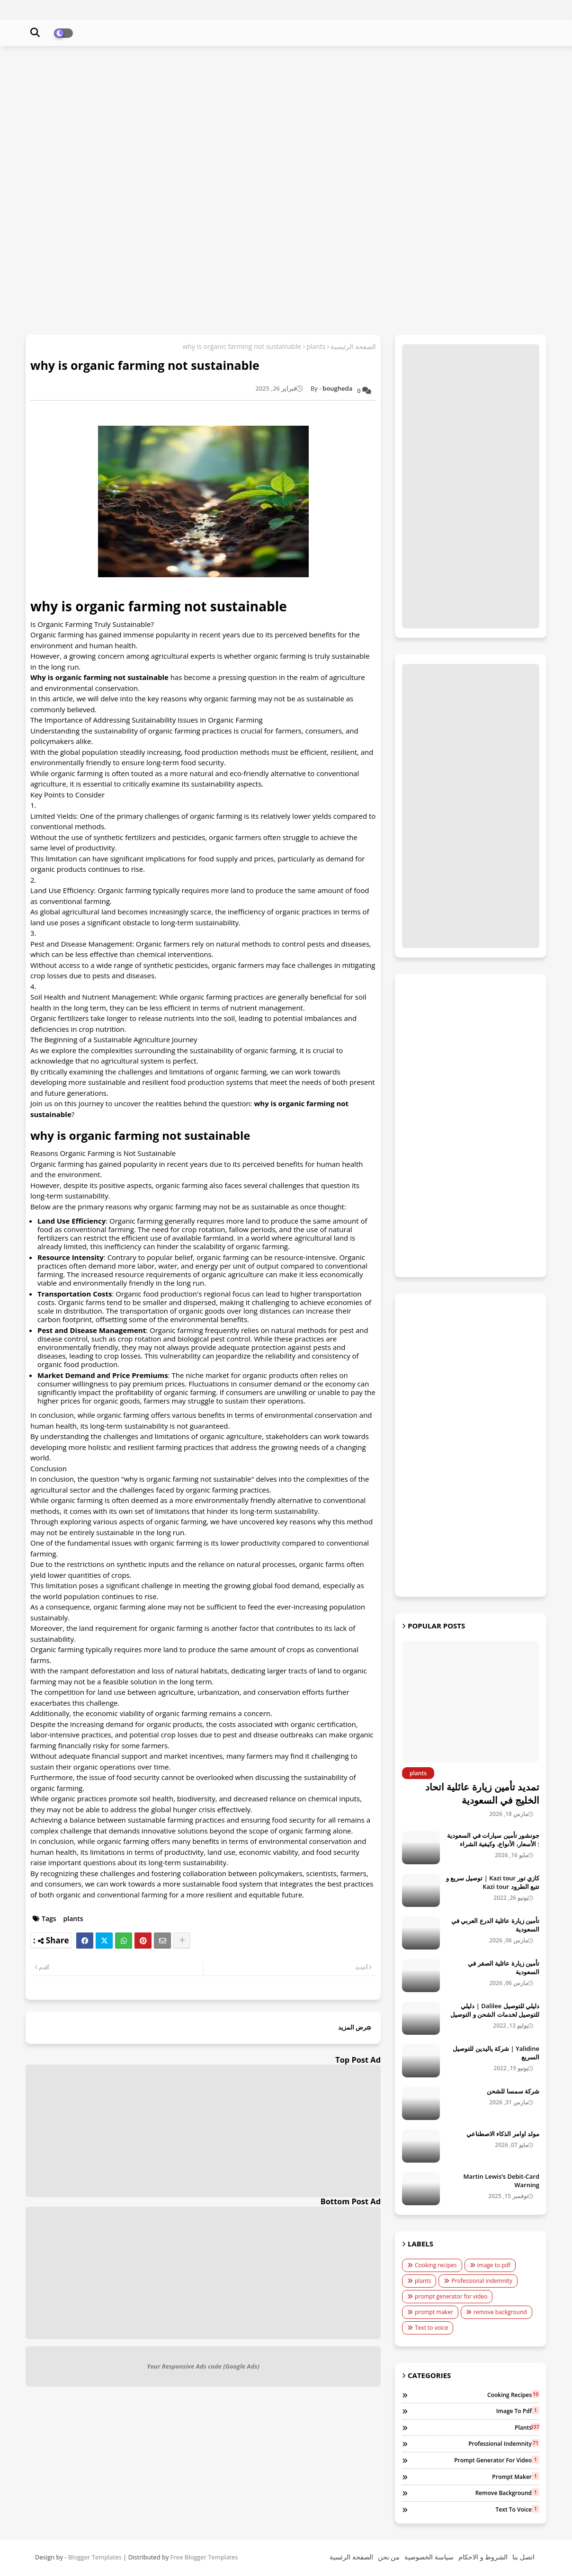 This screenshot has width=572, height=2576. I want to click on [Advertisement], so click(286, 121).